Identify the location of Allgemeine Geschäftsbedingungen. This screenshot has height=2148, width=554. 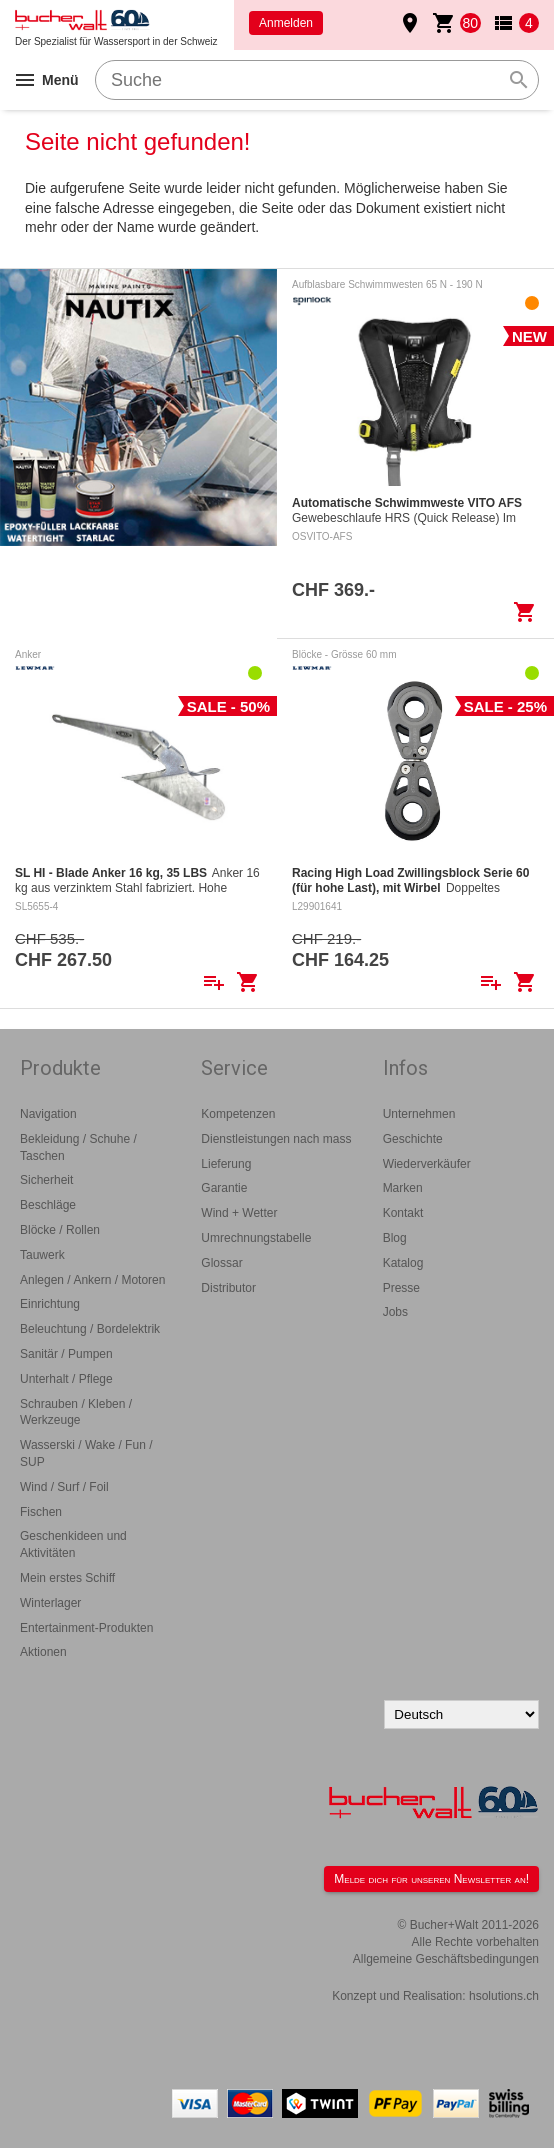
(446, 1959).